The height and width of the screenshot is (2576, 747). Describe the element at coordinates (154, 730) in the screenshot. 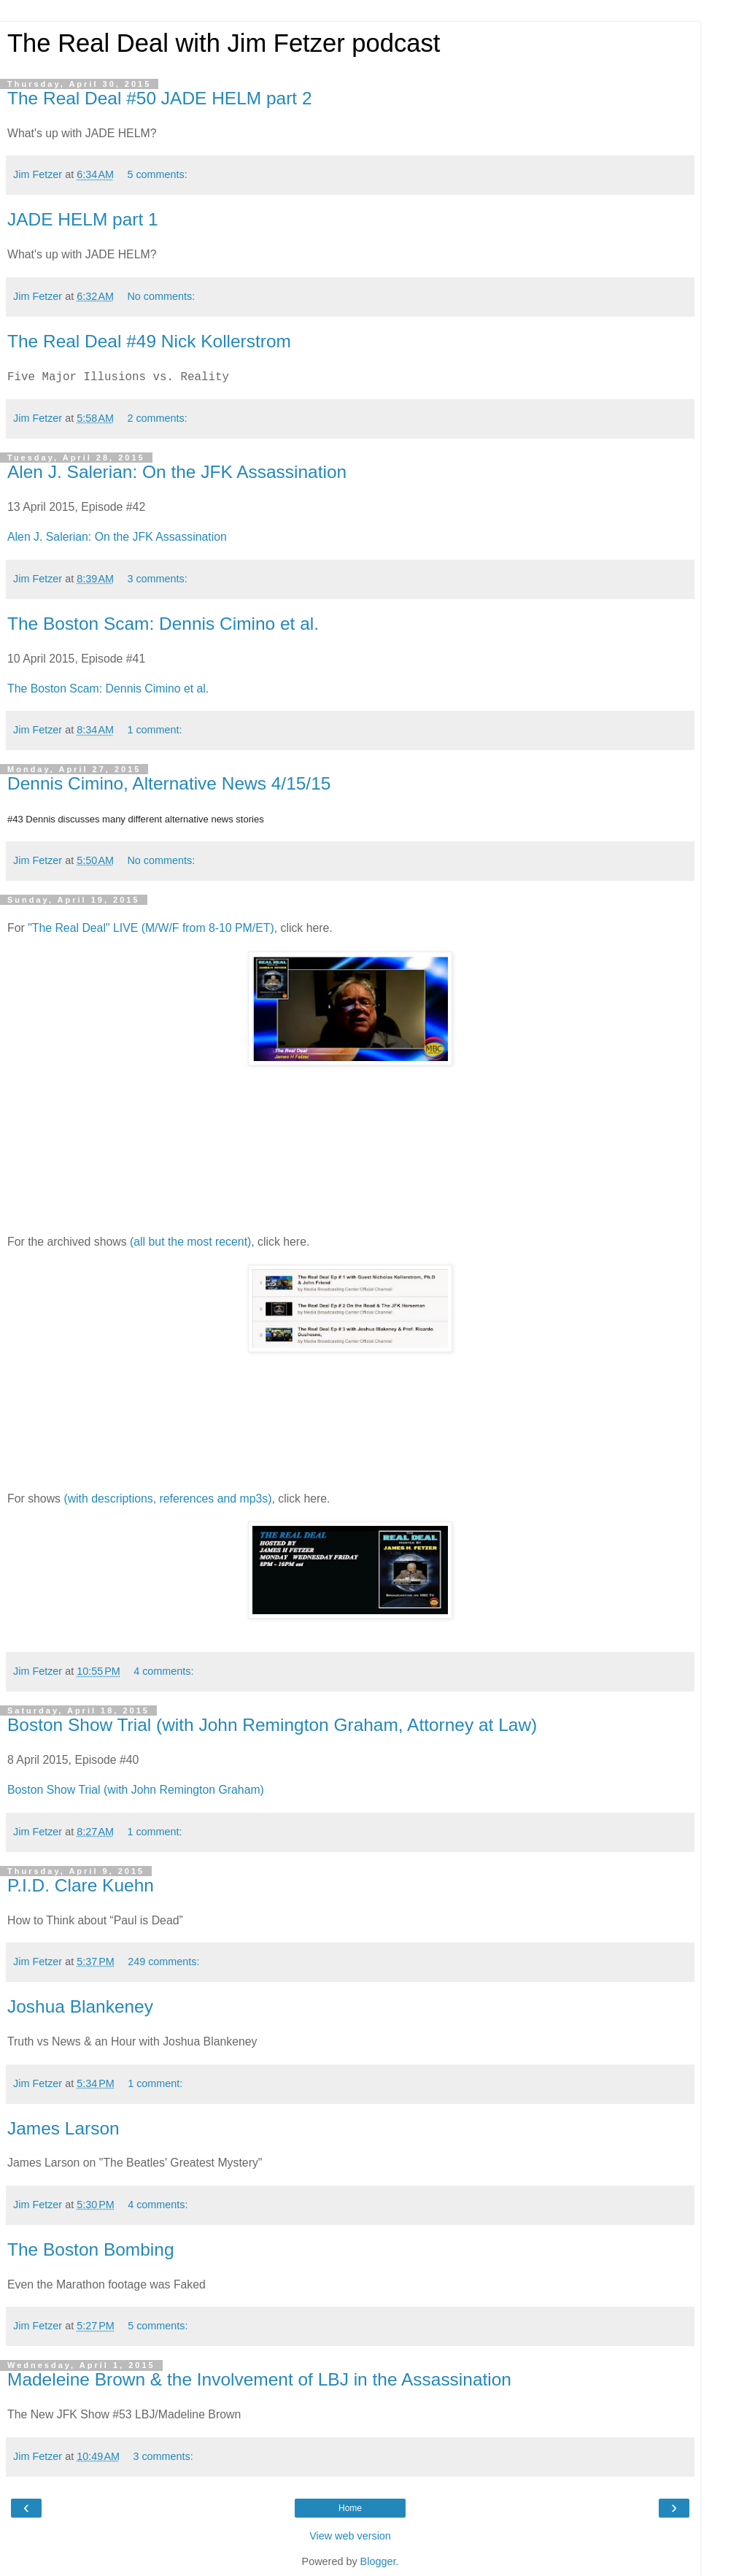

I see `1 comment:` at that location.